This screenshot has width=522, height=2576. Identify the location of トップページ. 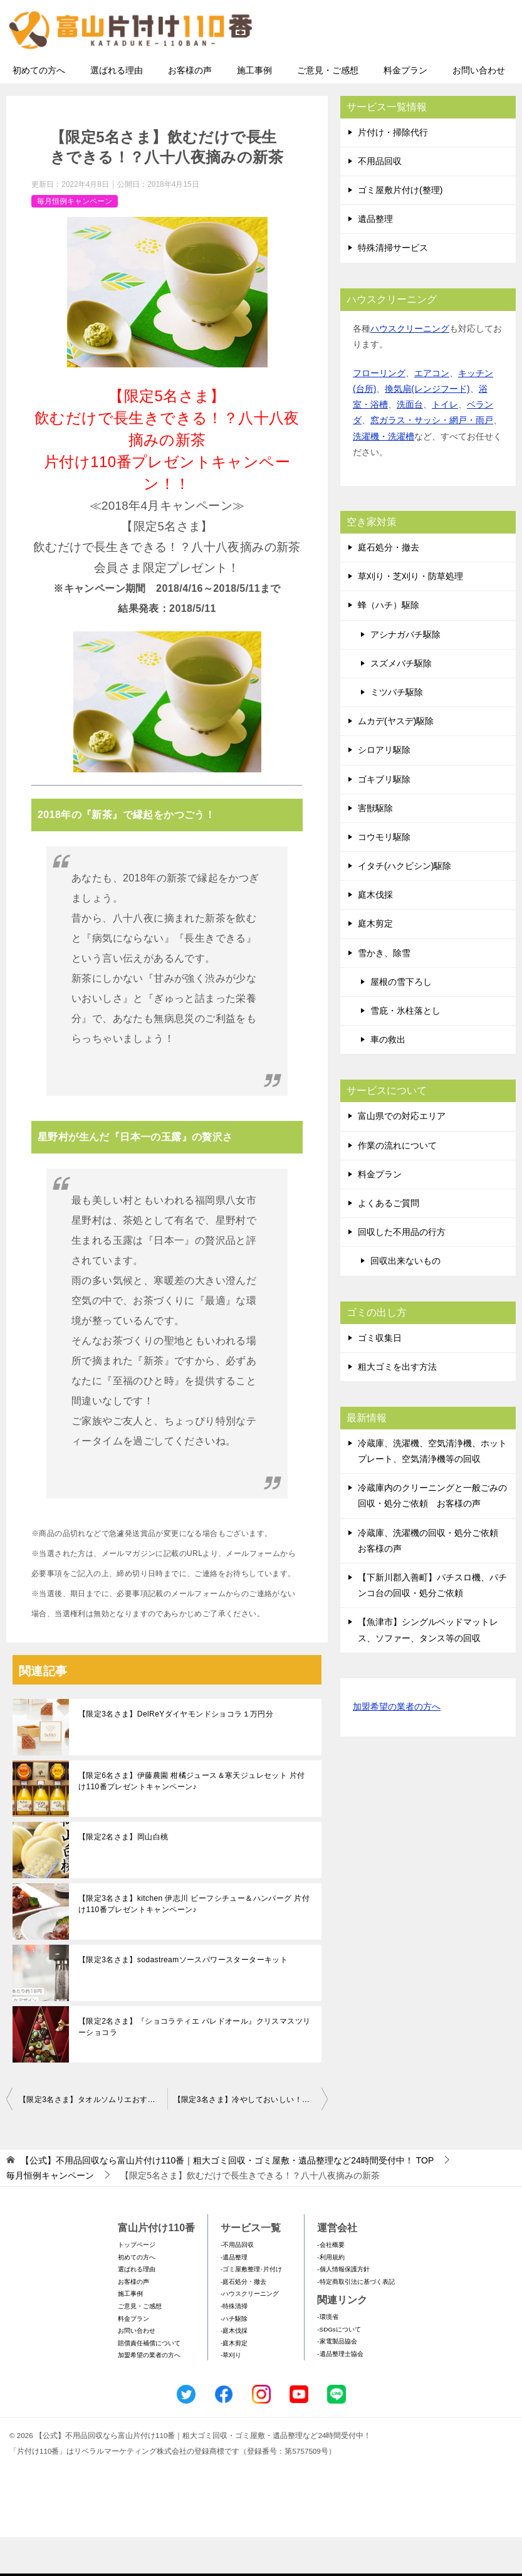
(136, 2282).